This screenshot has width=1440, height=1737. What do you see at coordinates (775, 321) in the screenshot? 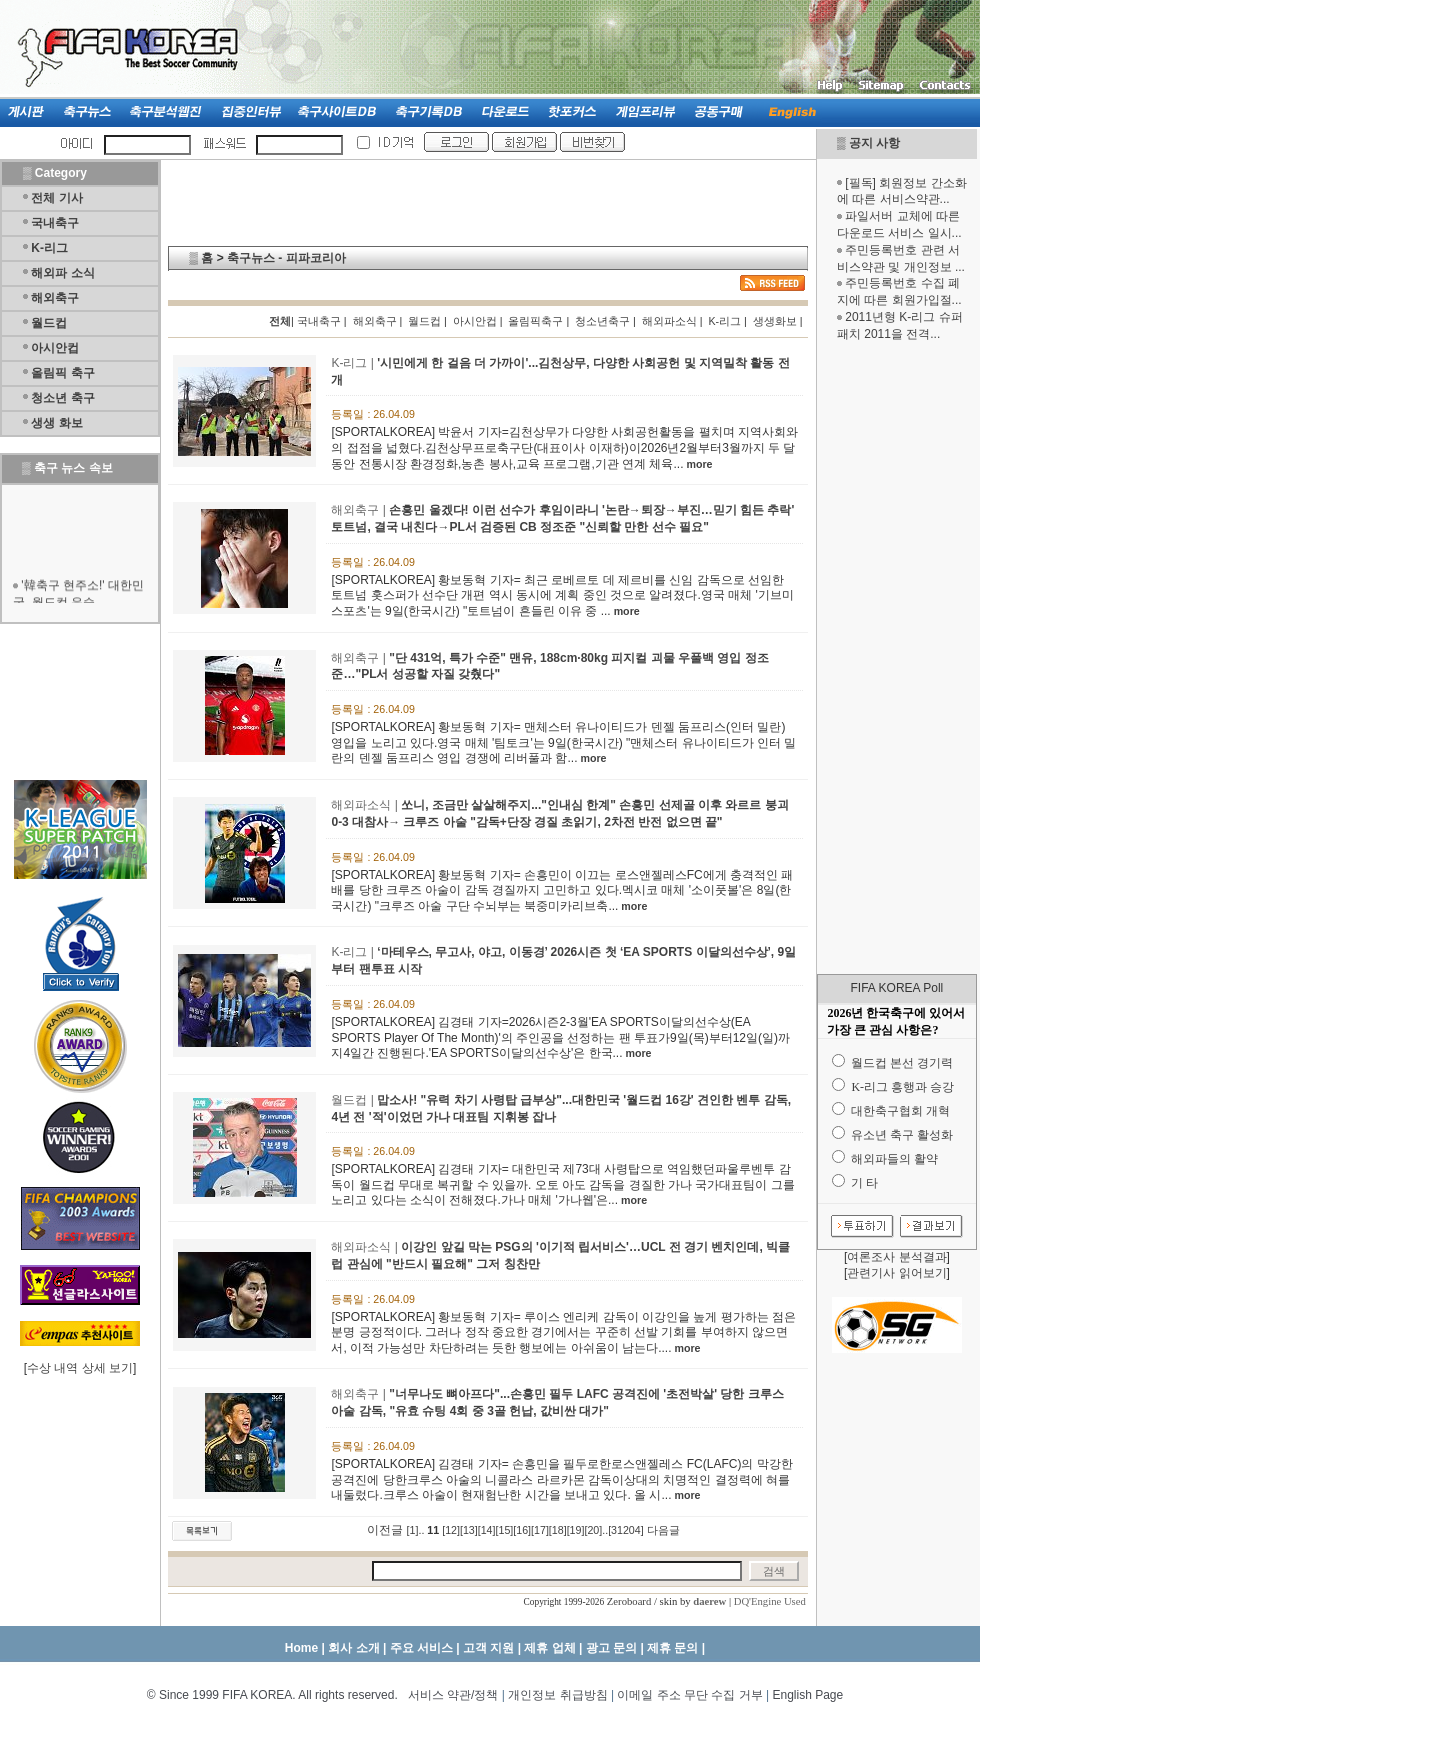
I see `생생화보` at bounding box center [775, 321].